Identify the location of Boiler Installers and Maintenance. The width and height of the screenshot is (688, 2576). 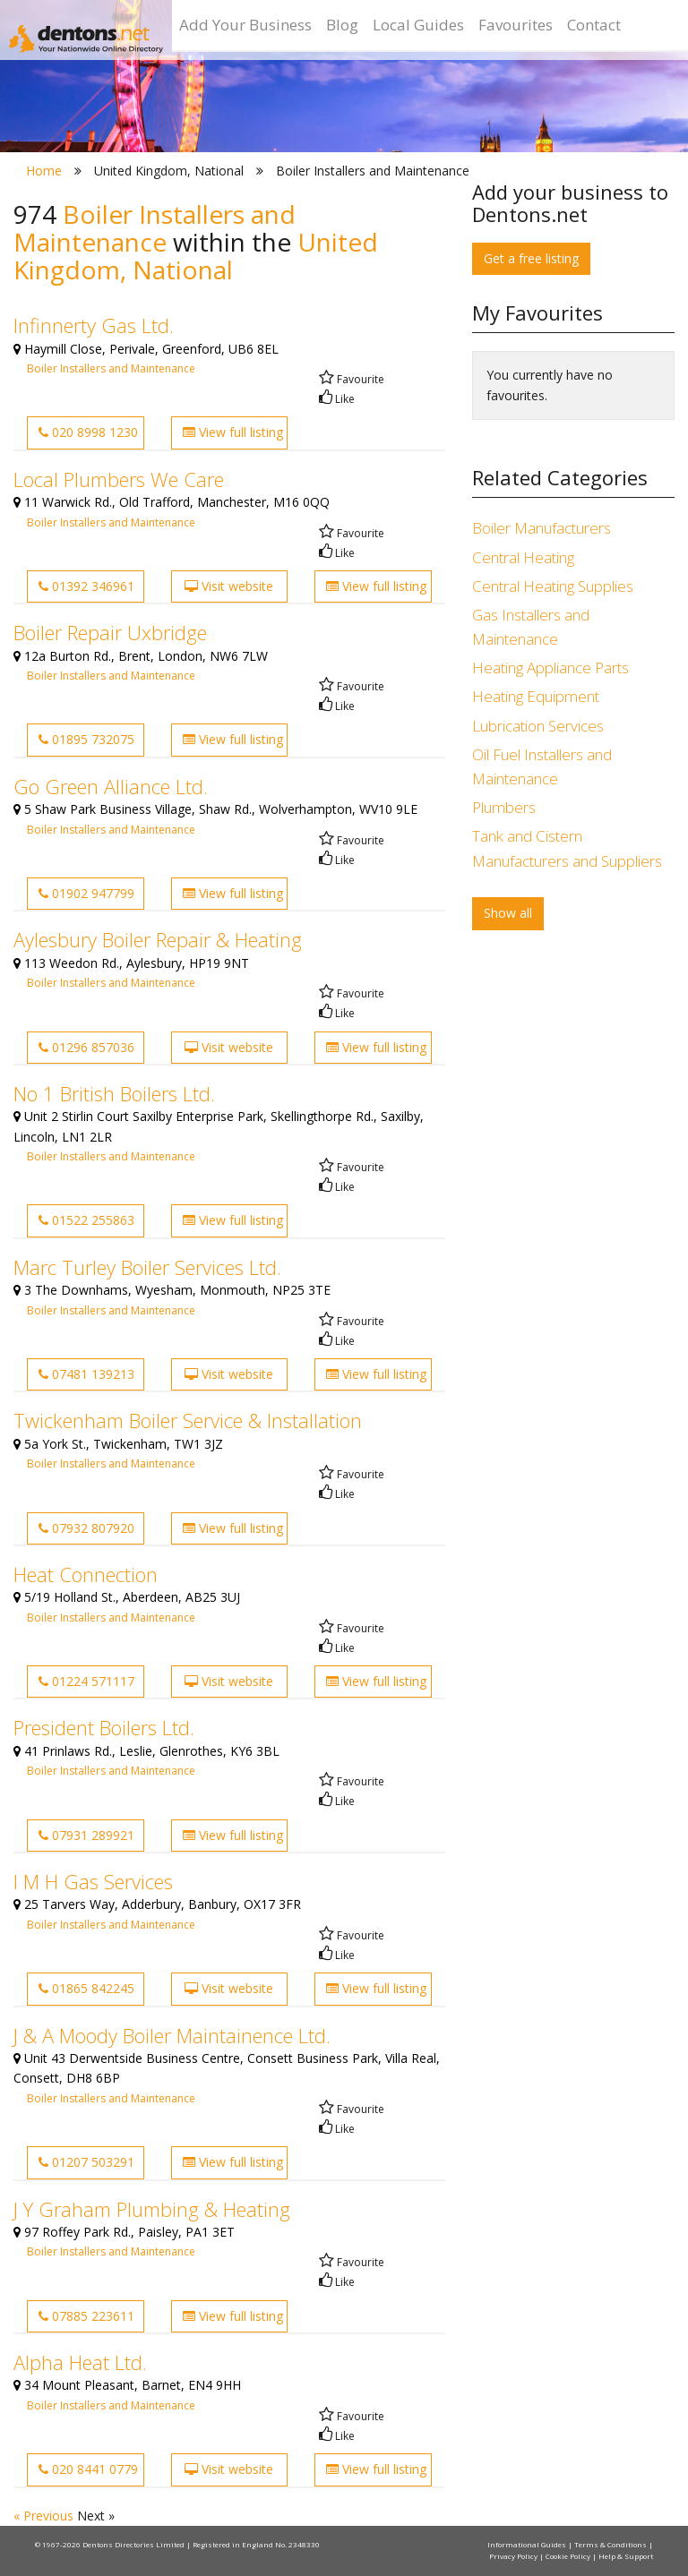
(111, 368).